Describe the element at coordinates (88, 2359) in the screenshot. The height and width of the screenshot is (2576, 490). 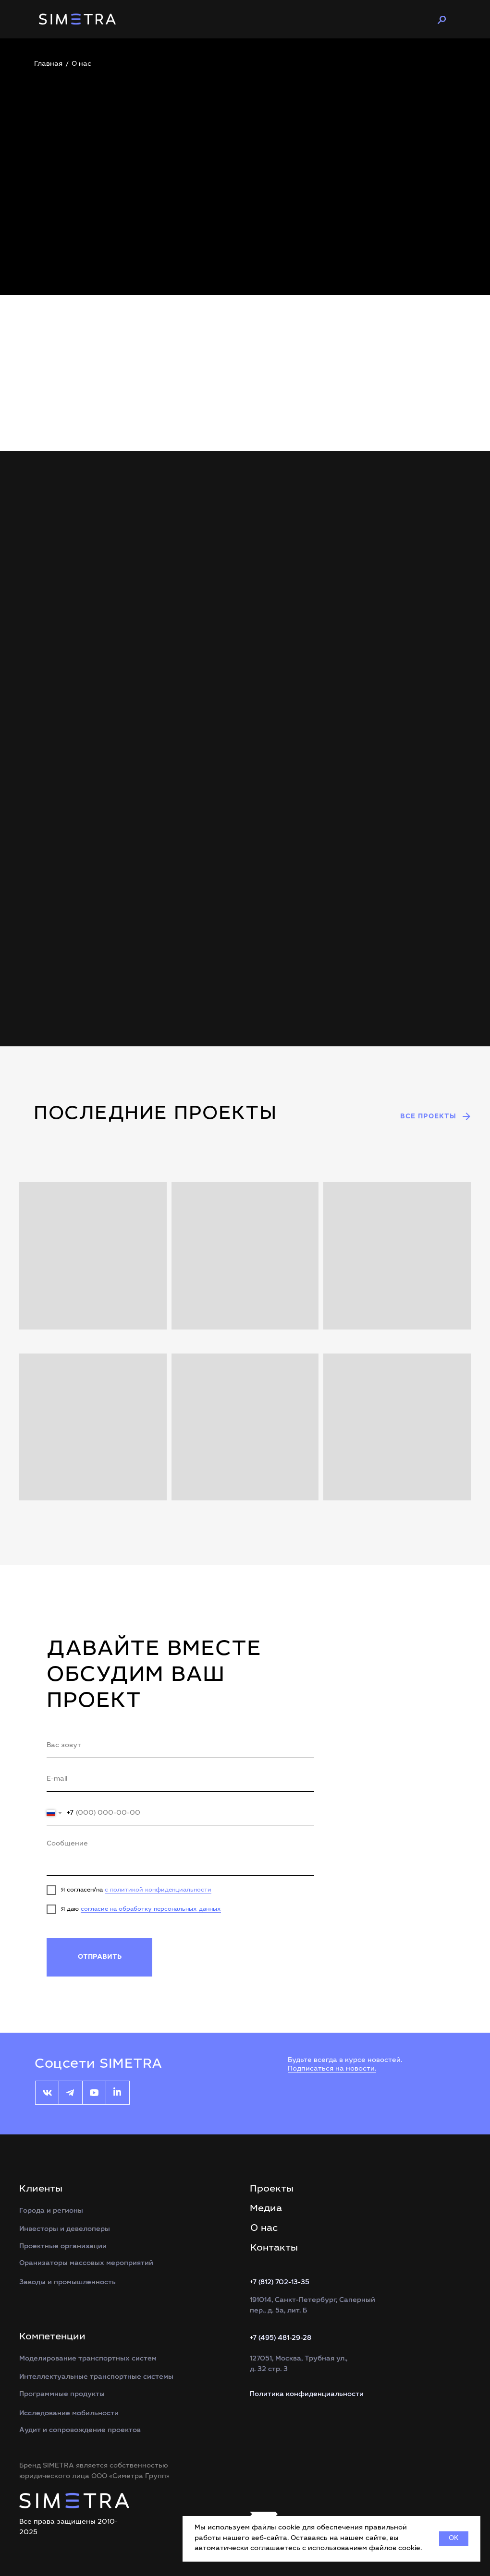
I see `Моделирование транспортных систем` at that location.